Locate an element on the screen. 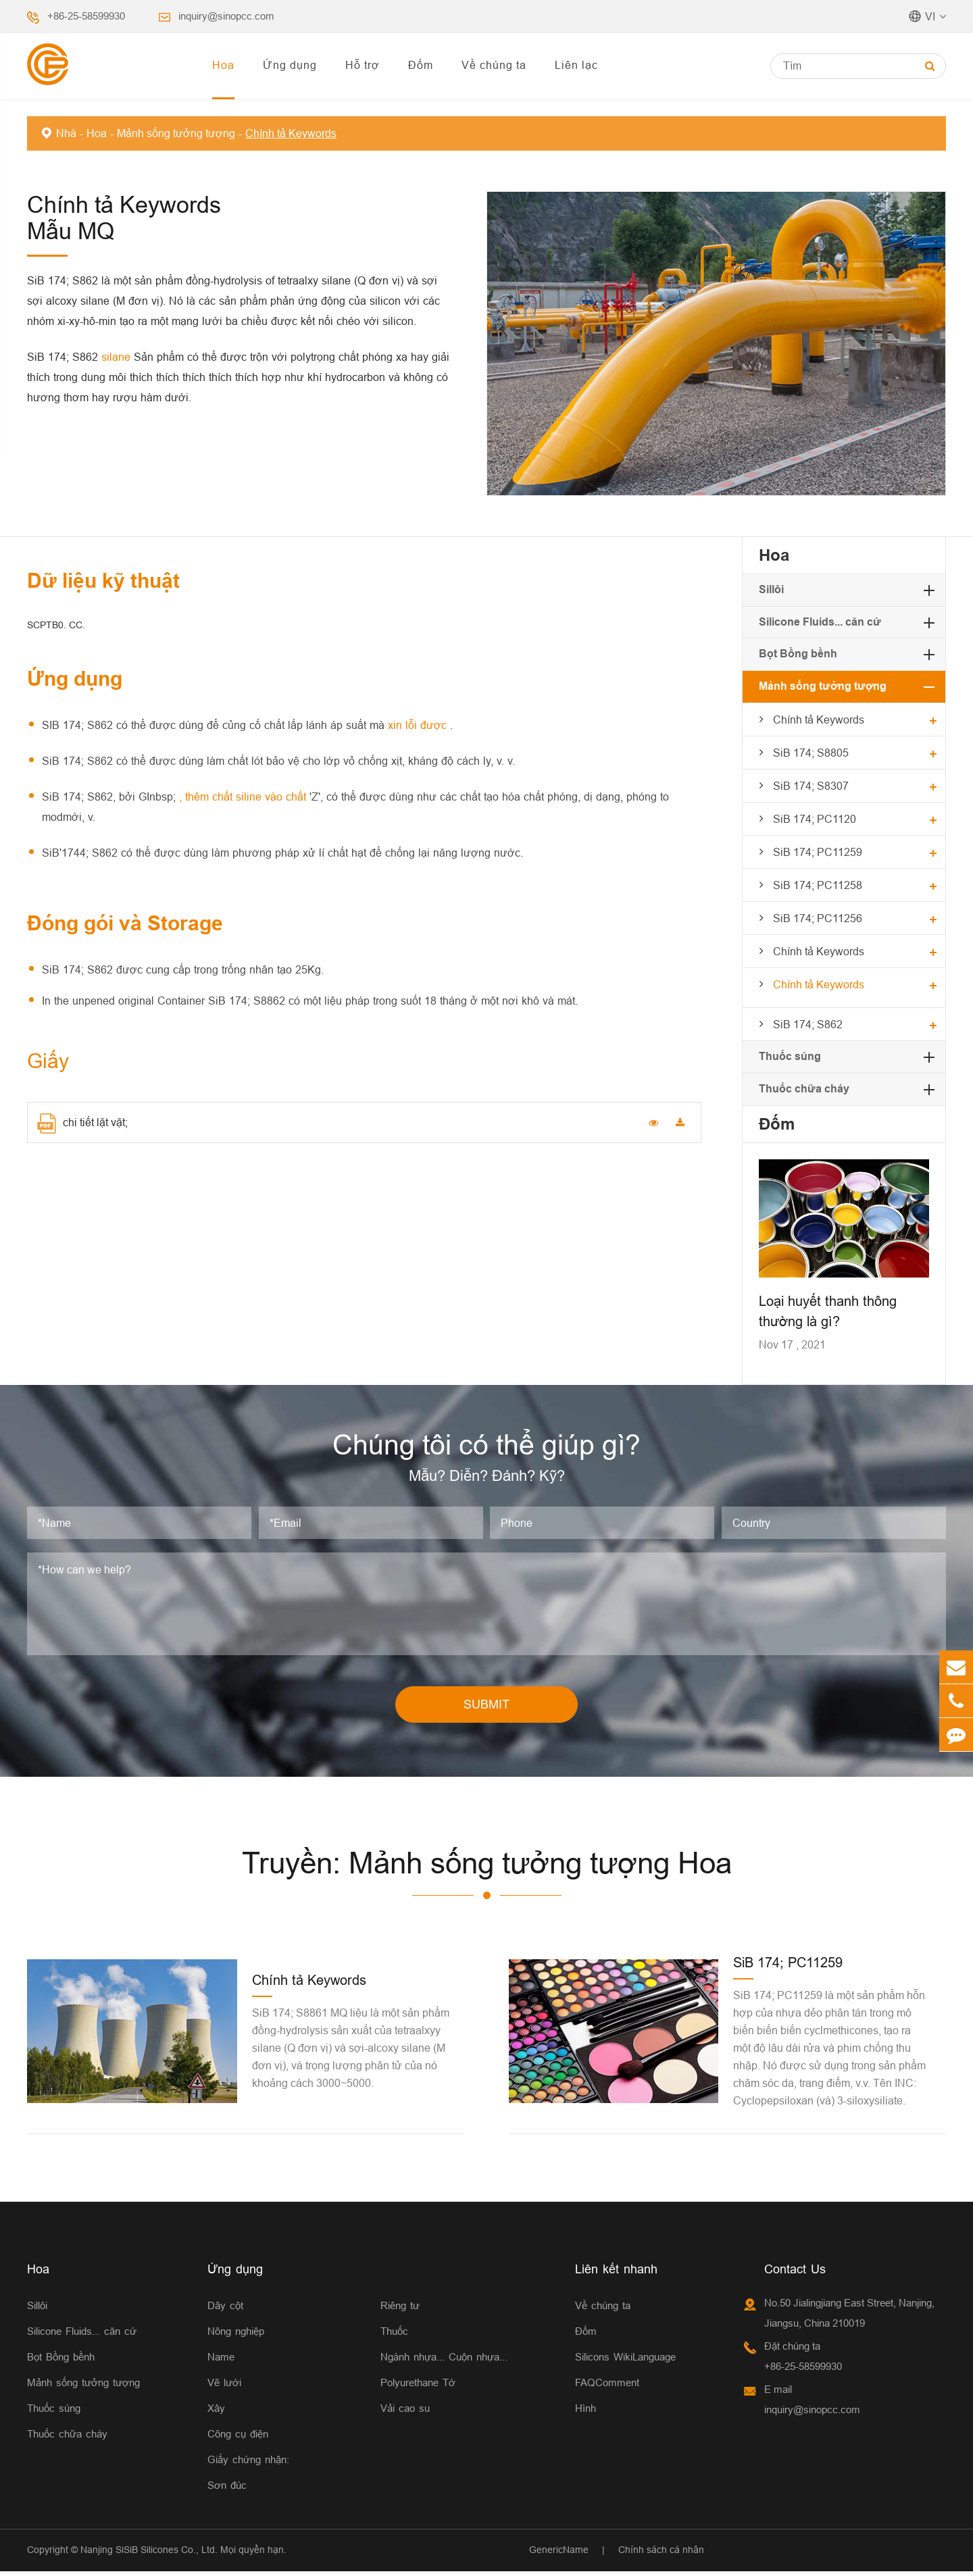 The width and height of the screenshot is (973, 2576). Silicone Fluids... căn cứ is located at coordinates (820, 621).